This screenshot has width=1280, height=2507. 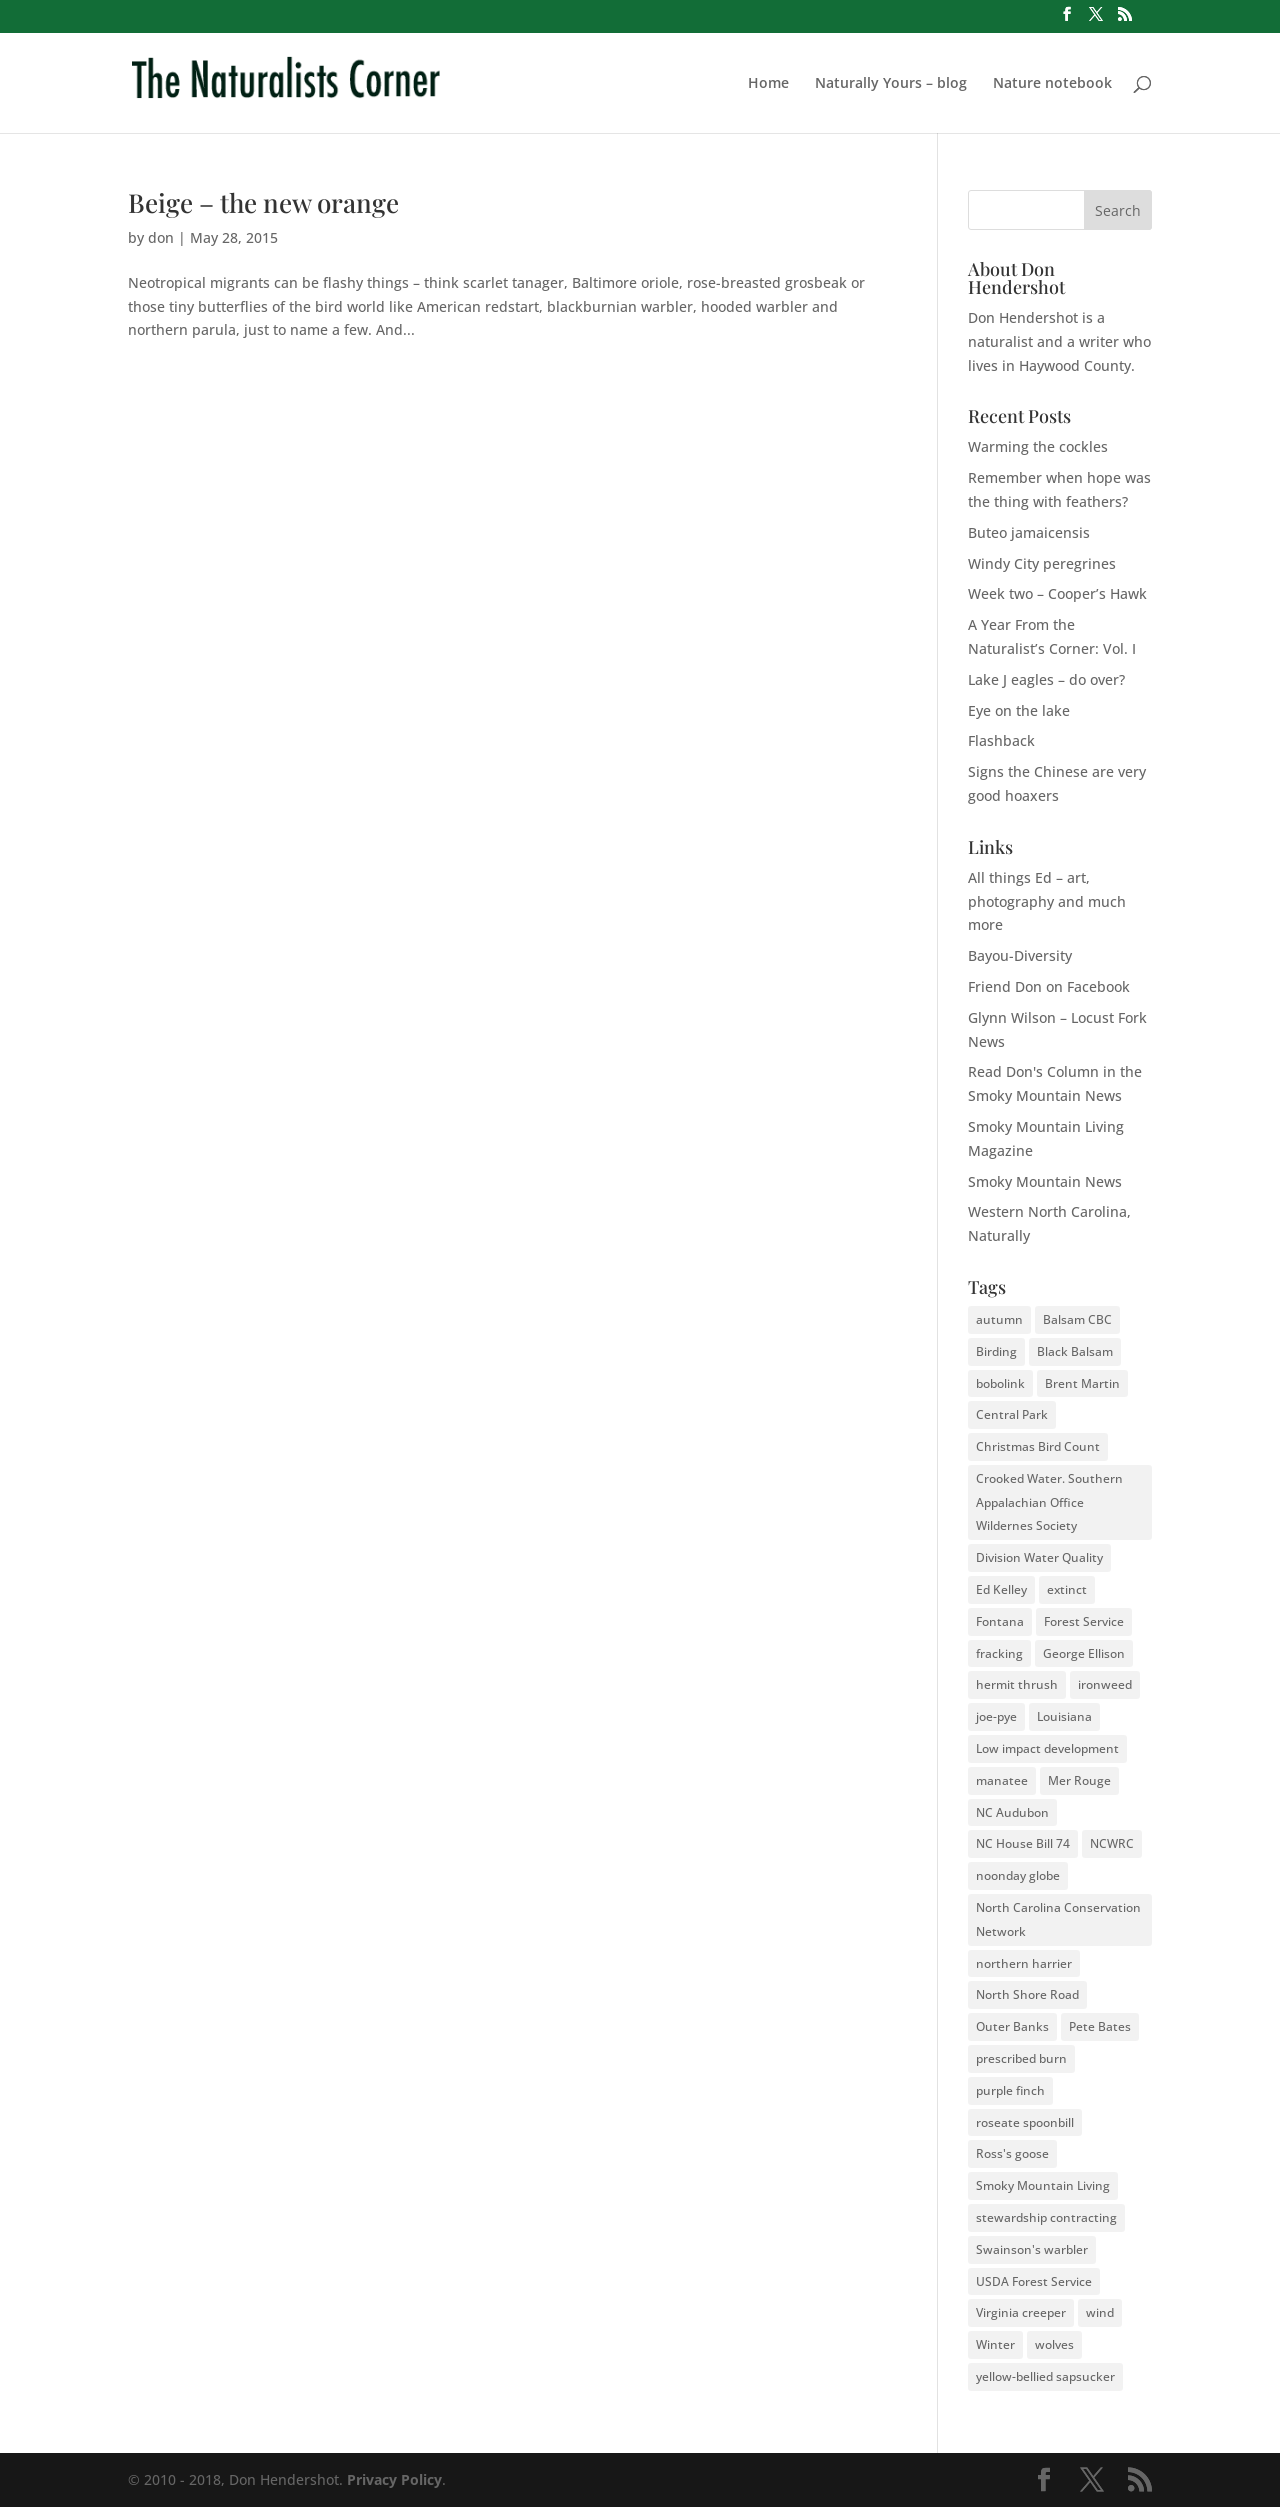 I want to click on roseate spoonbill [roseate spoonbill (2 items)], so click(x=1025, y=2122).